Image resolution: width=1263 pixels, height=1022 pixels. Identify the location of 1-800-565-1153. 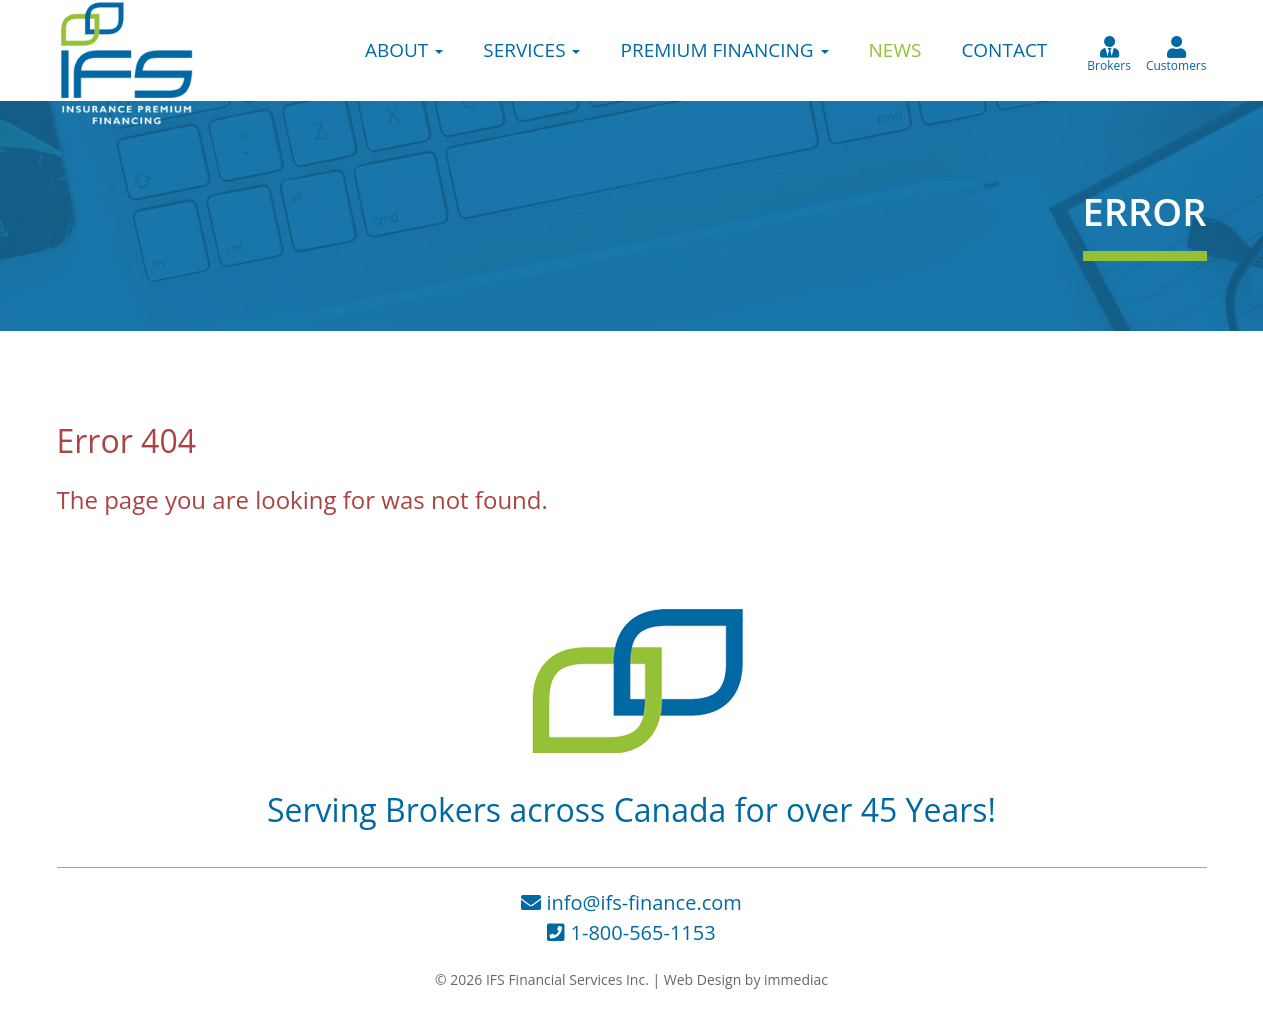
(631, 932).